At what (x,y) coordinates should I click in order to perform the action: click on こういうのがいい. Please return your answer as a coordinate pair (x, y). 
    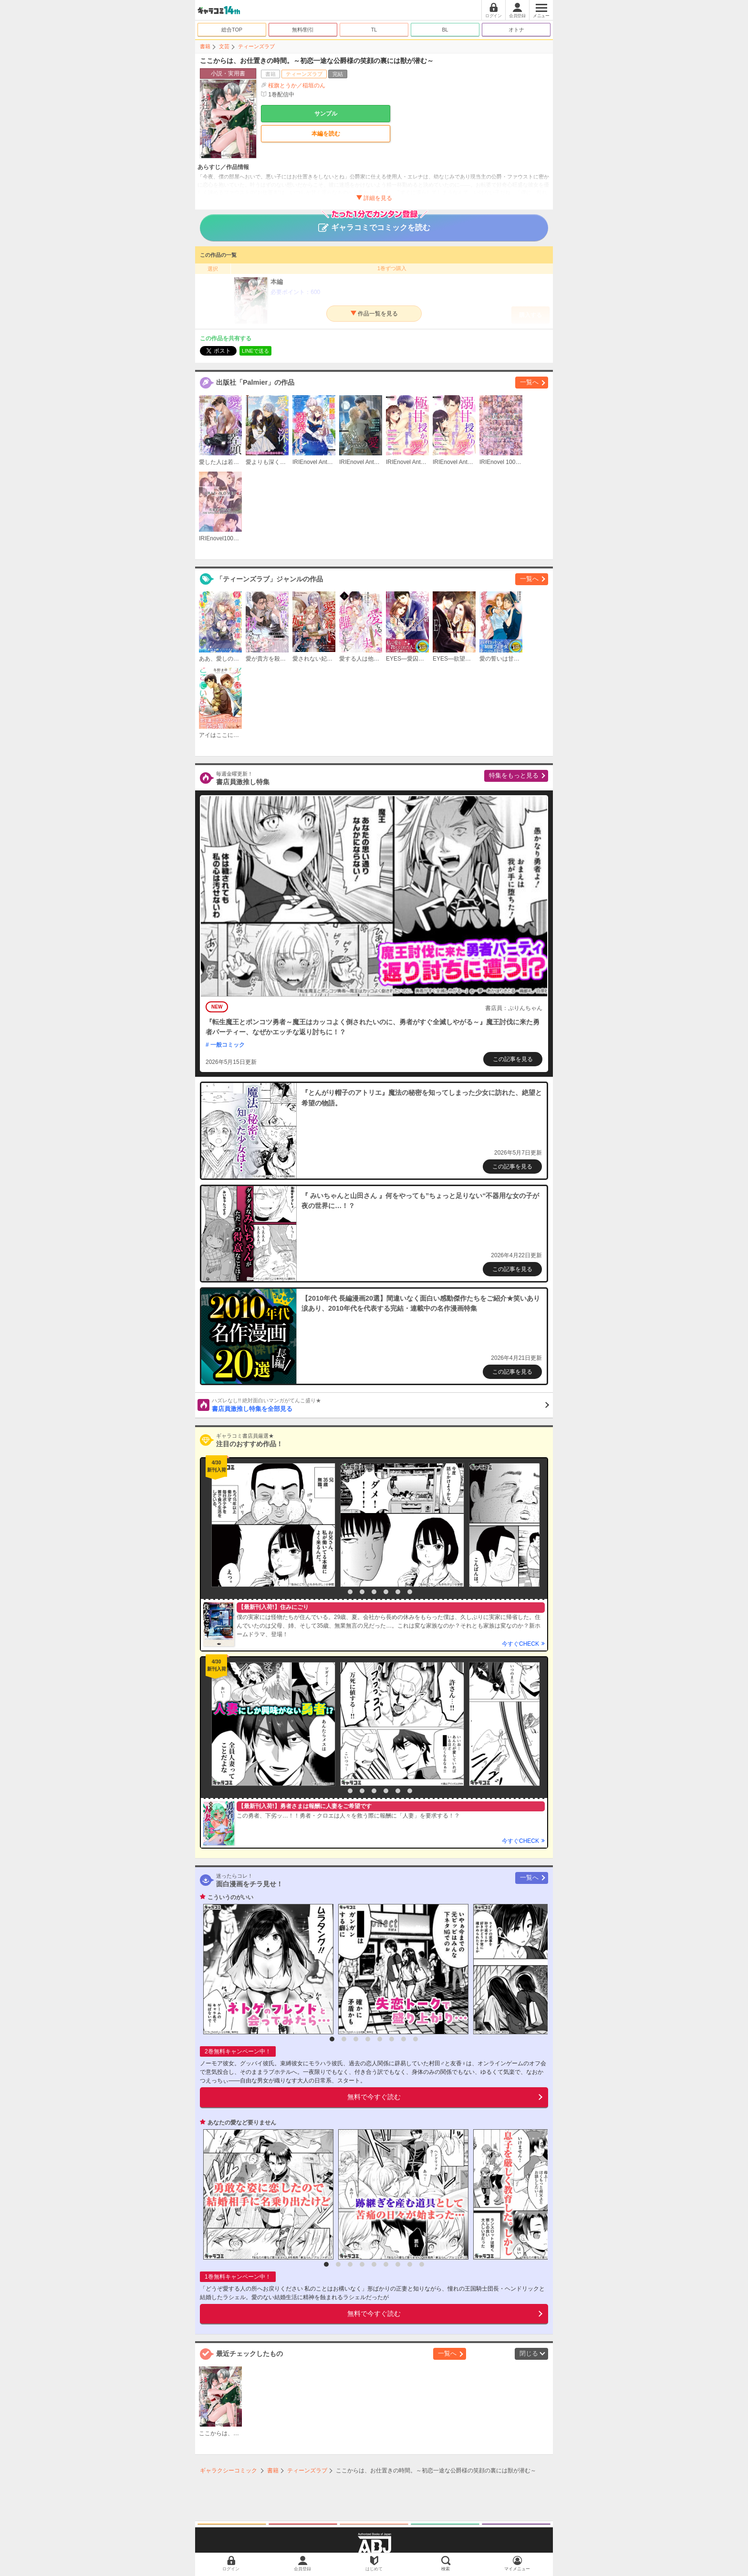
    Looking at the image, I should click on (230, 1897).